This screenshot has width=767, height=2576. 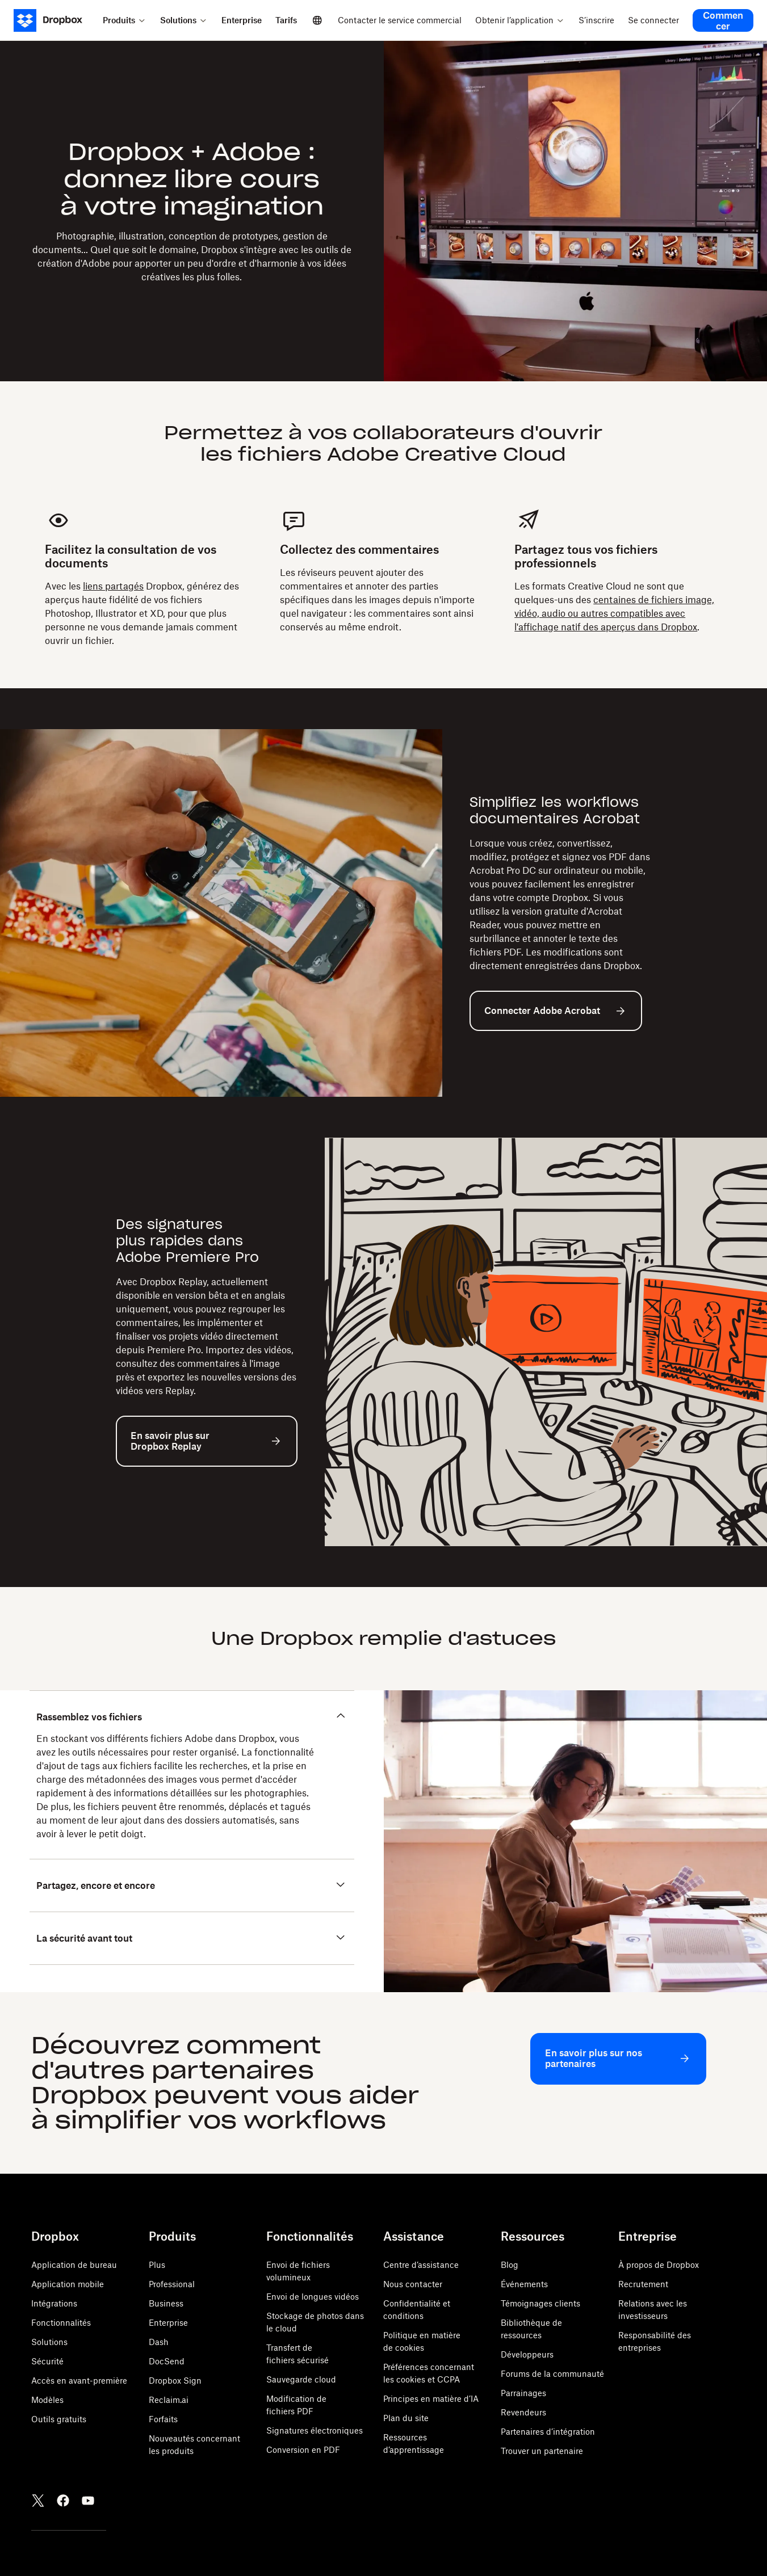 I want to click on Signatures électroniques, so click(x=314, y=2430).